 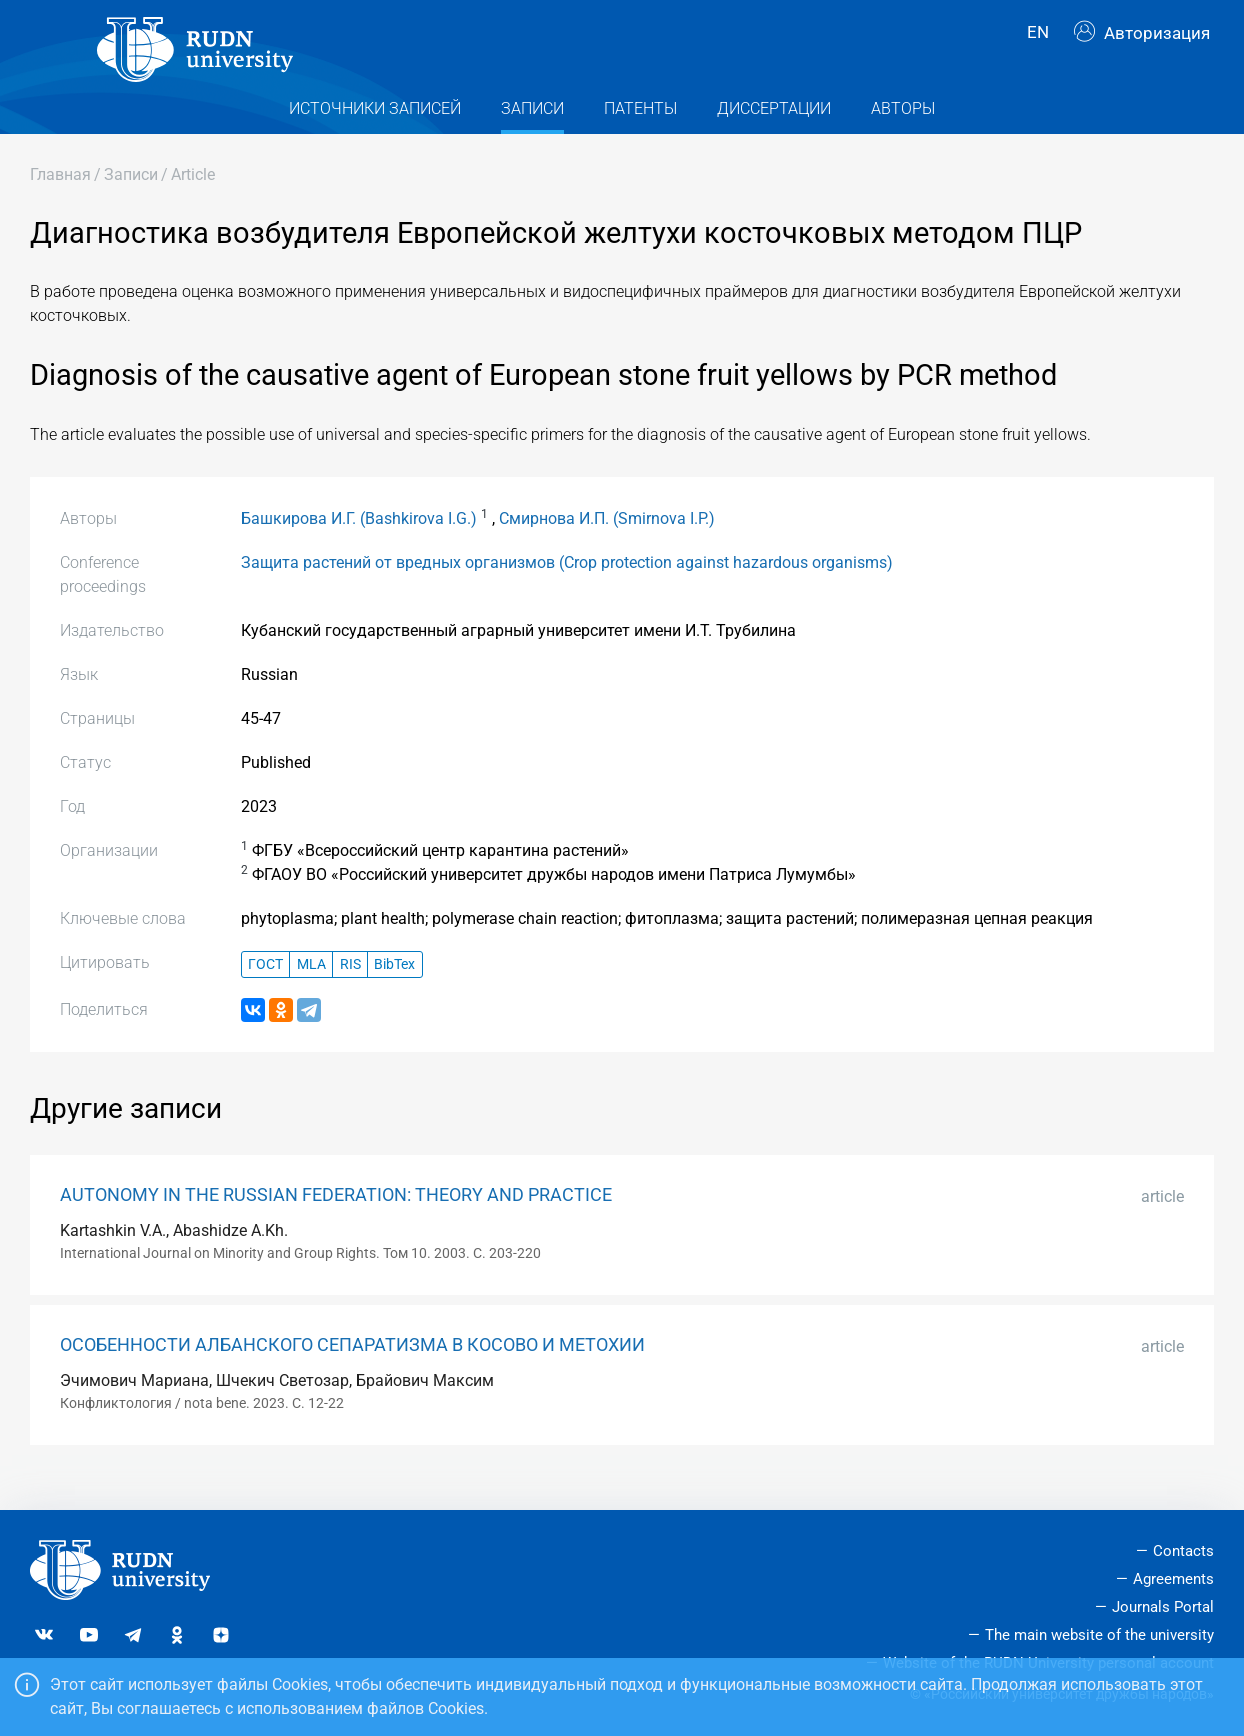 I want to click on The main website of the university, so click(x=1099, y=1635).